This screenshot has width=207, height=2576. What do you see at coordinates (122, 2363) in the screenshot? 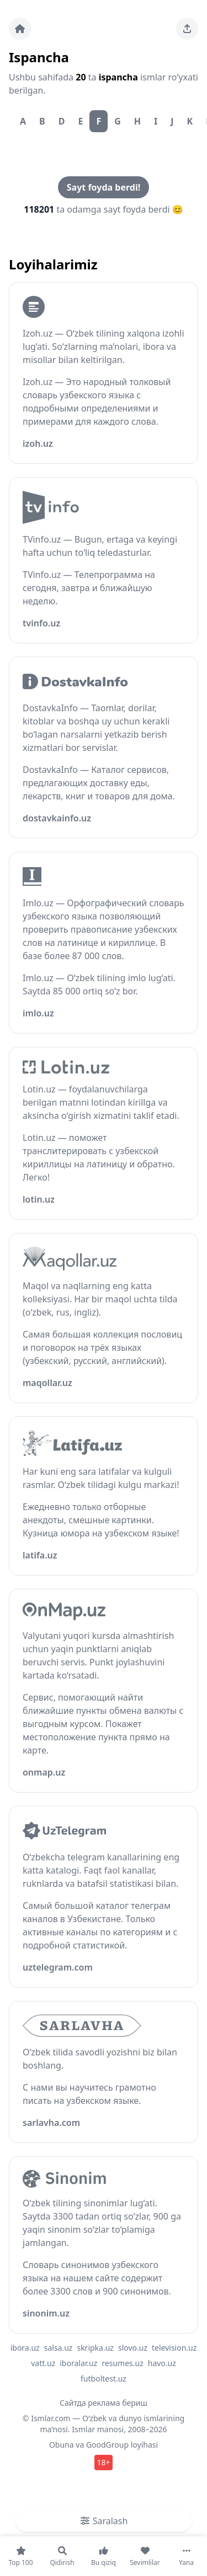
I see `resumes.uz` at bounding box center [122, 2363].